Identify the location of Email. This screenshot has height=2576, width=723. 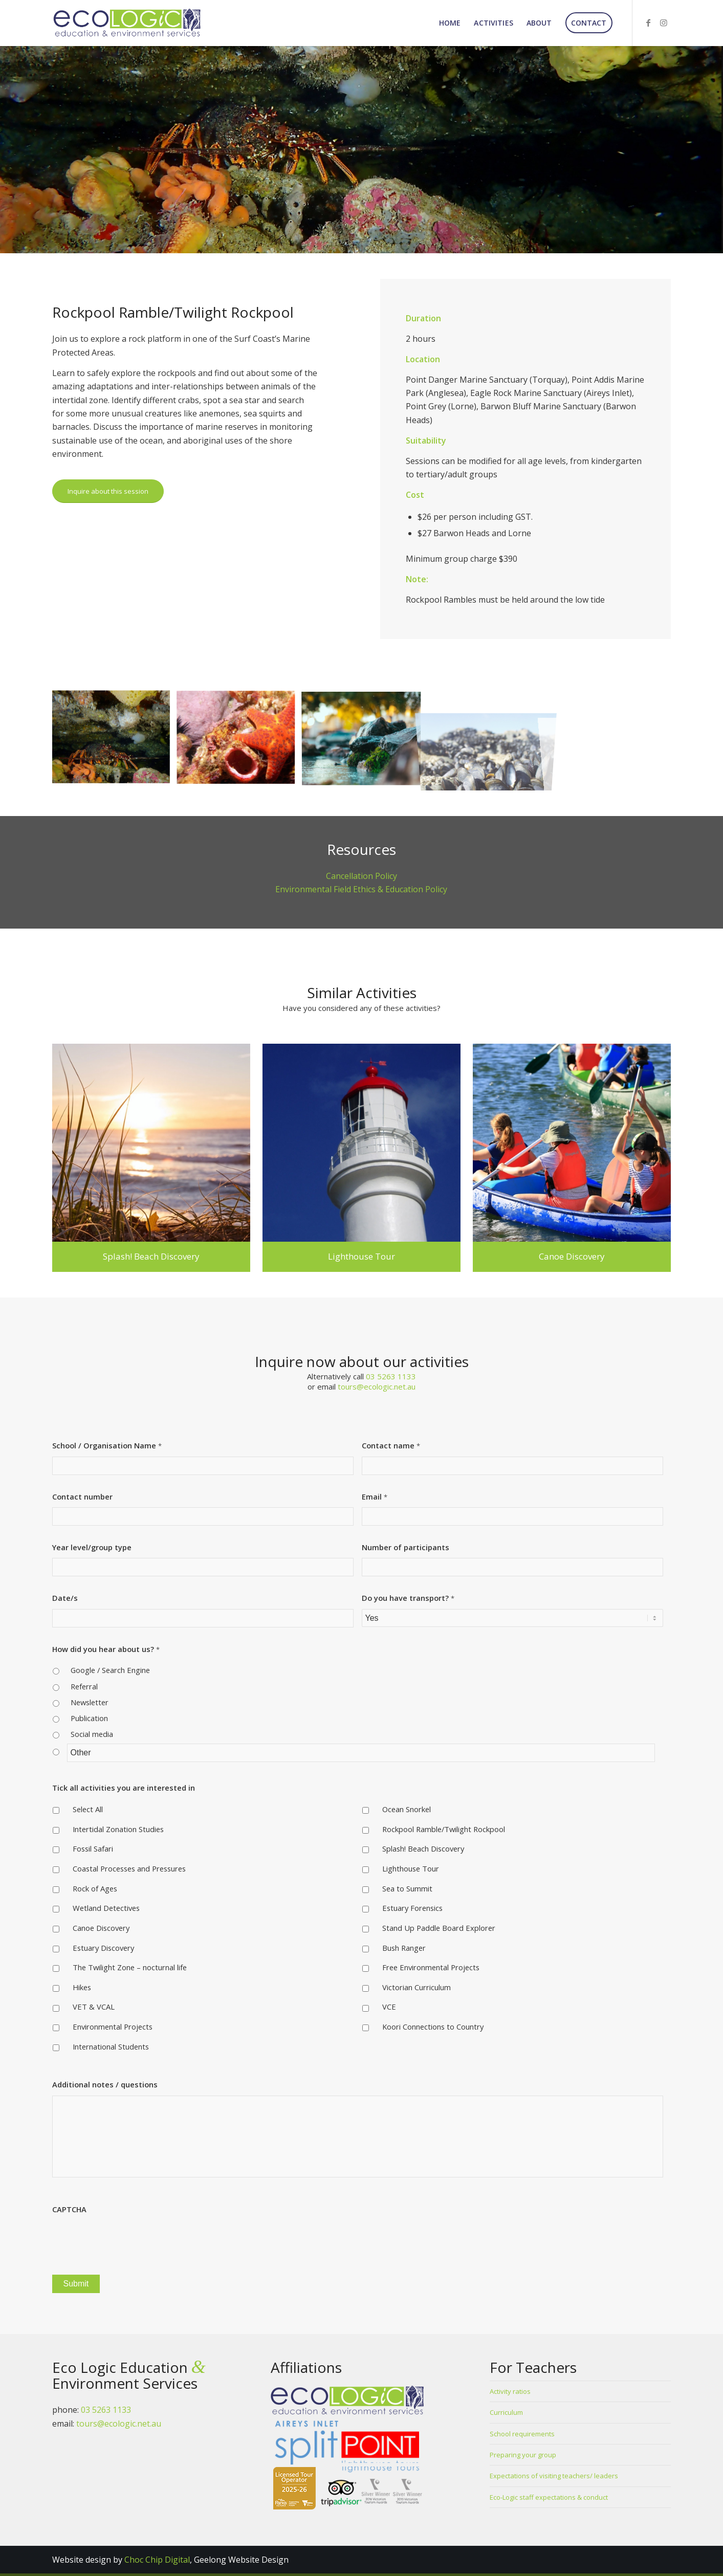
(374, 1497).